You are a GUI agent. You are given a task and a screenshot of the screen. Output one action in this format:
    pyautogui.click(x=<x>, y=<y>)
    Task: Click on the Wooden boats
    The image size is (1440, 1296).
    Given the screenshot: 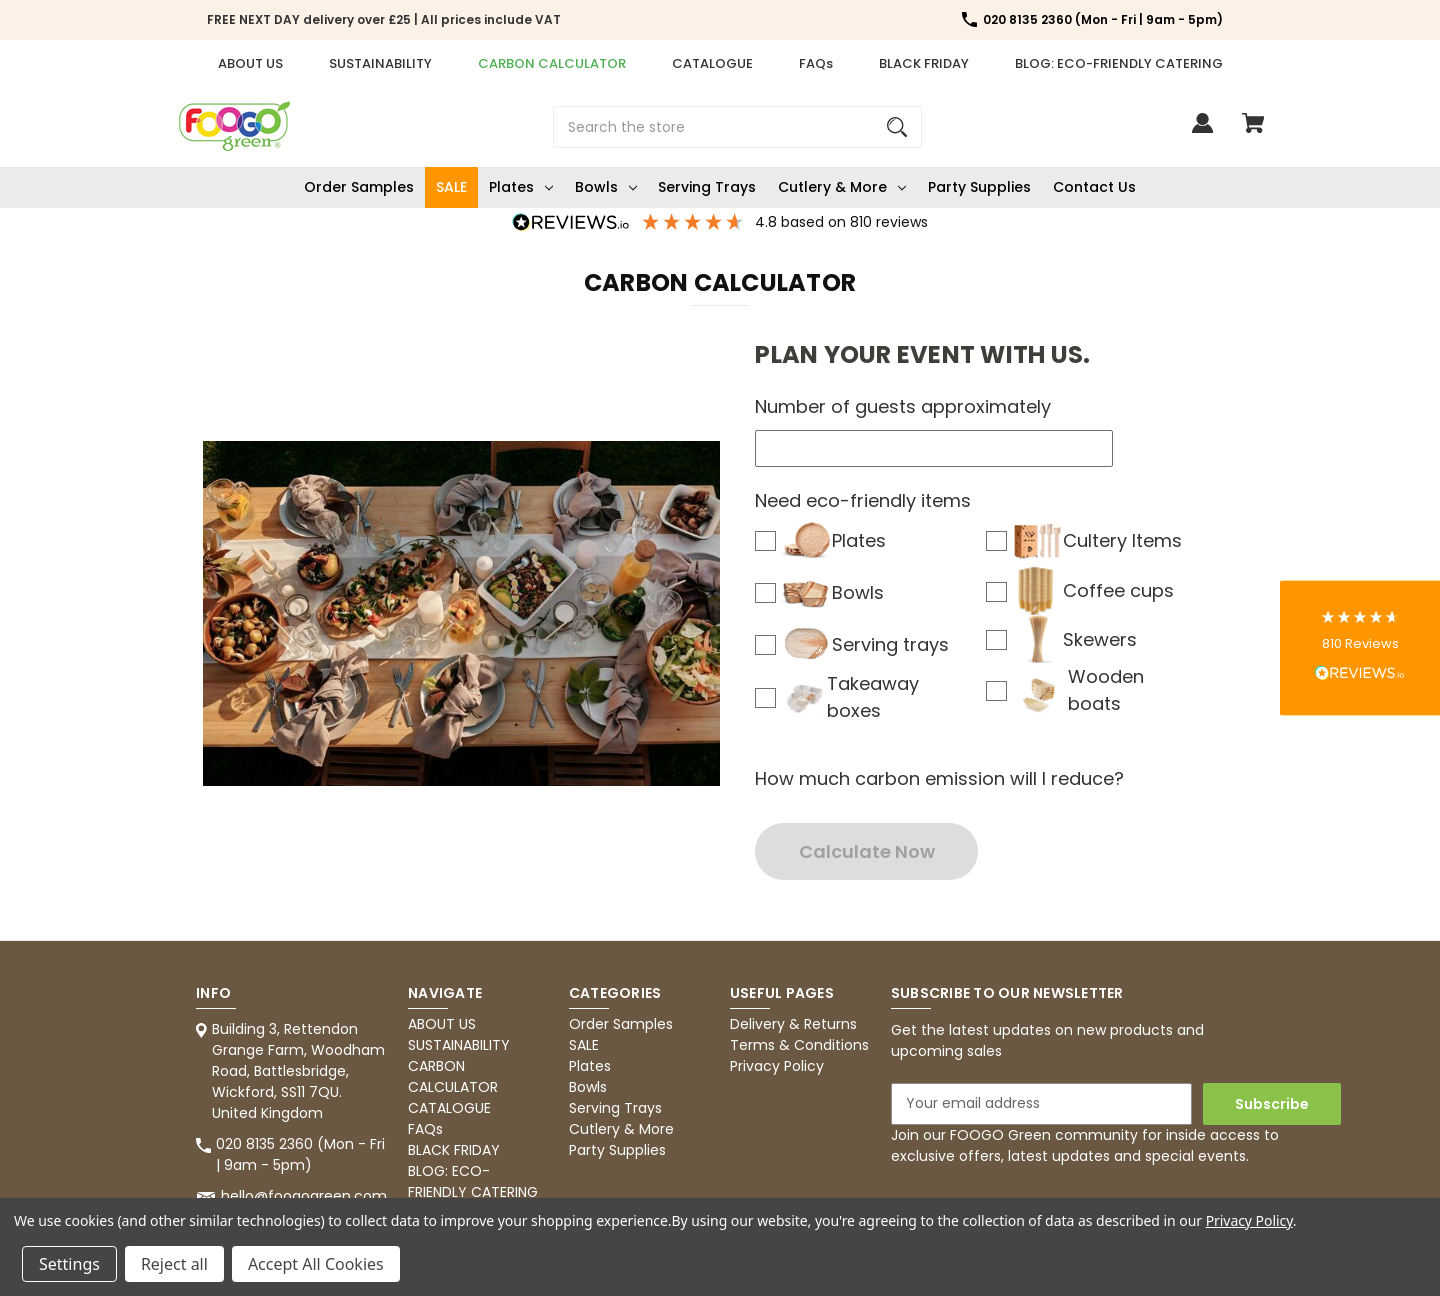 What is the action you would take?
    pyautogui.click(x=1077, y=690)
    